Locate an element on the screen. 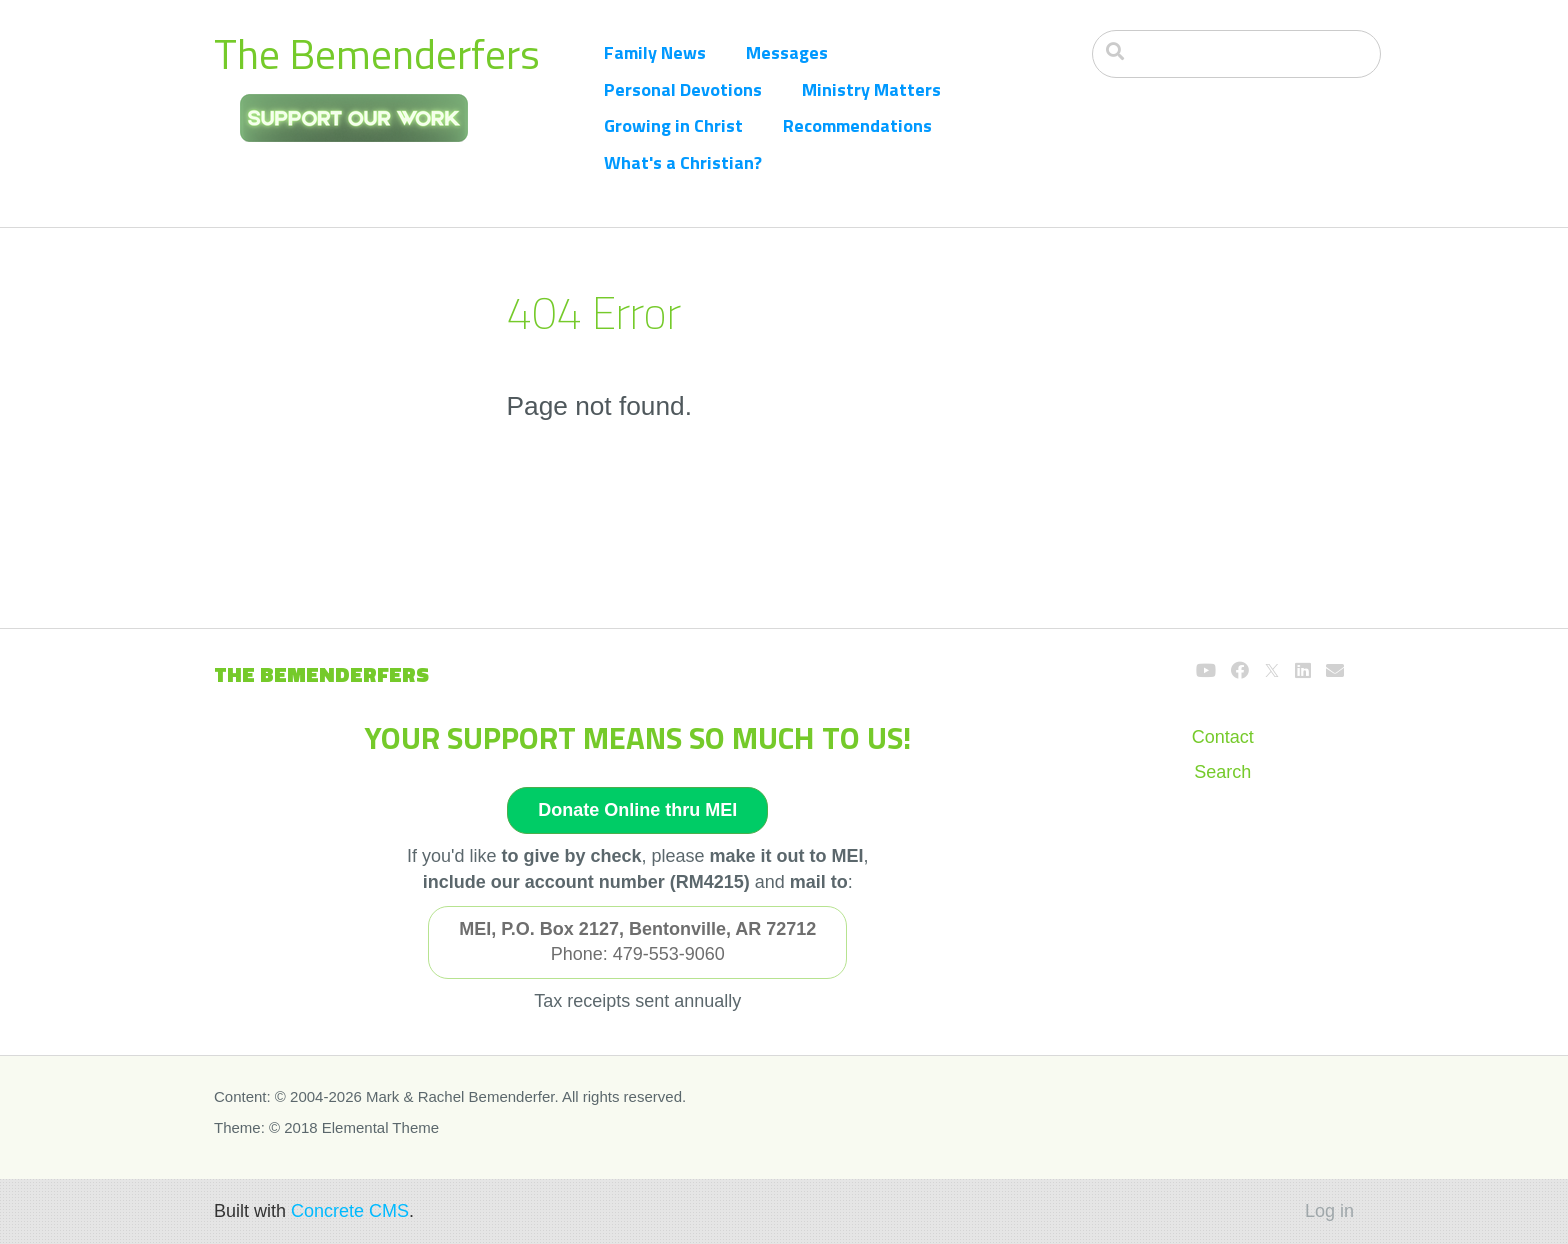 This screenshot has width=1568, height=1244. The Bemenderfers is located at coordinates (377, 53).